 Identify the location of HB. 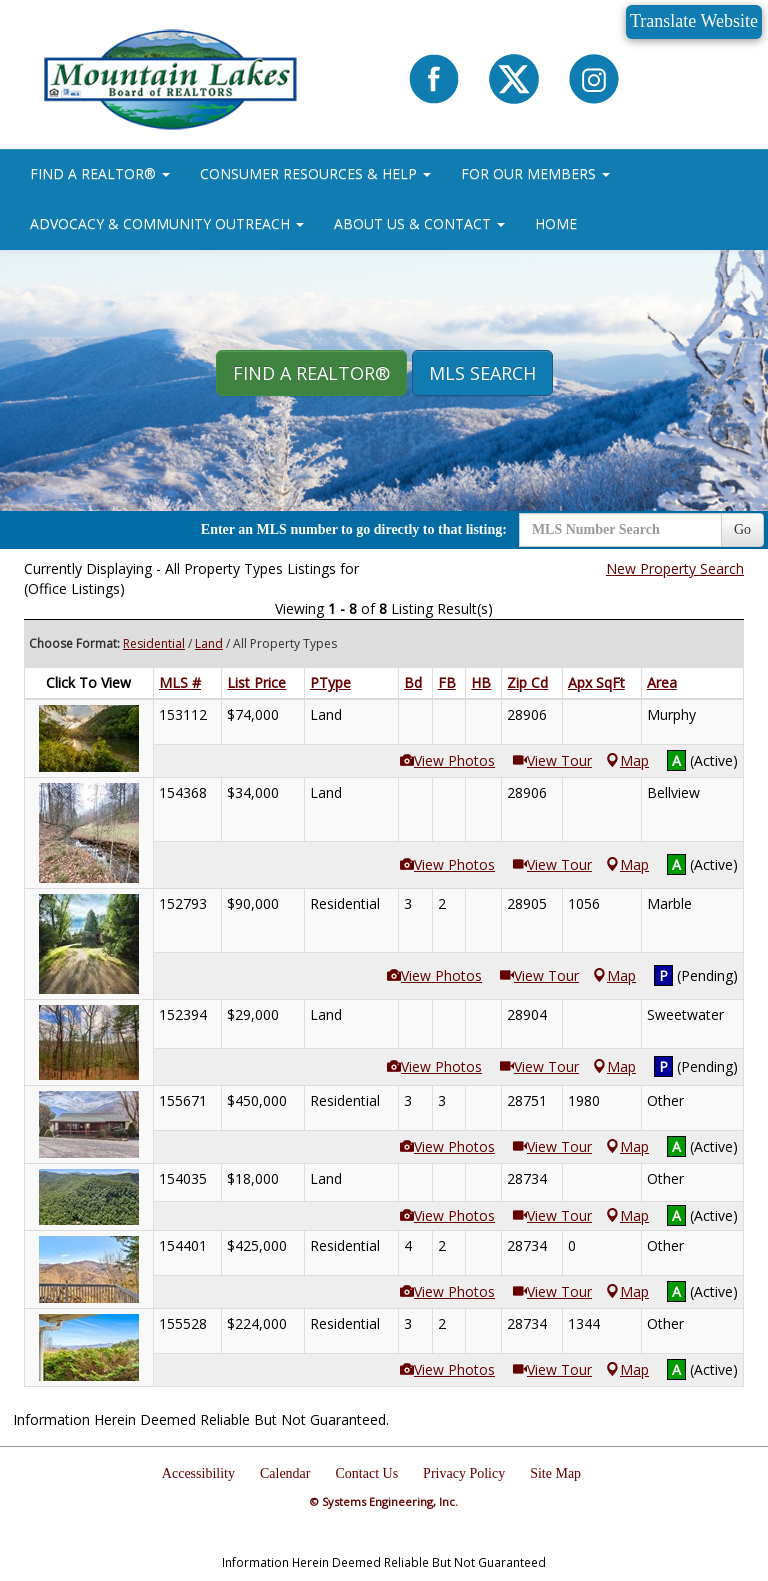
(481, 682).